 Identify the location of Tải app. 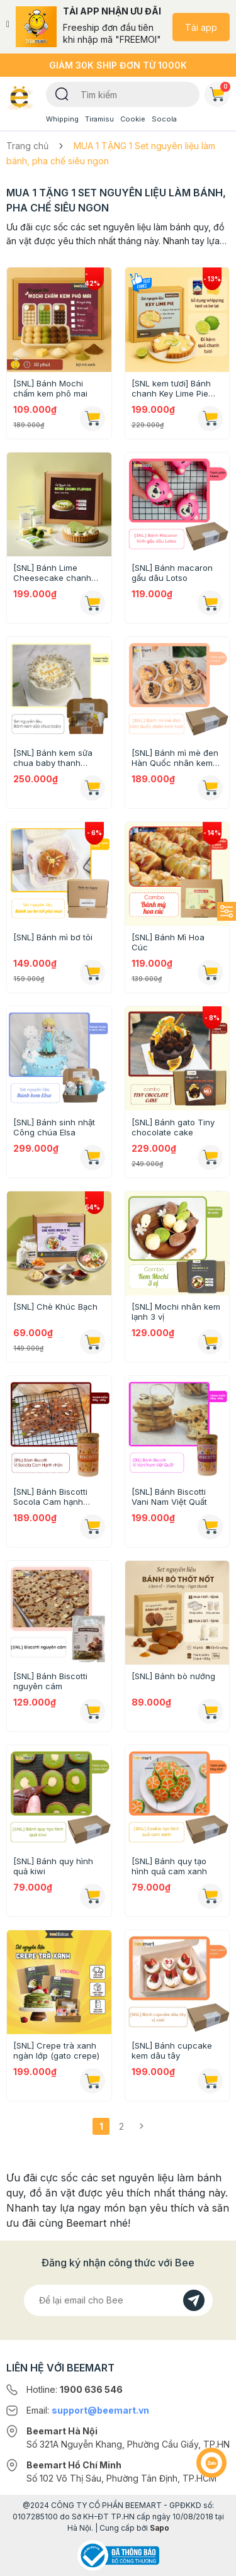
(201, 26).